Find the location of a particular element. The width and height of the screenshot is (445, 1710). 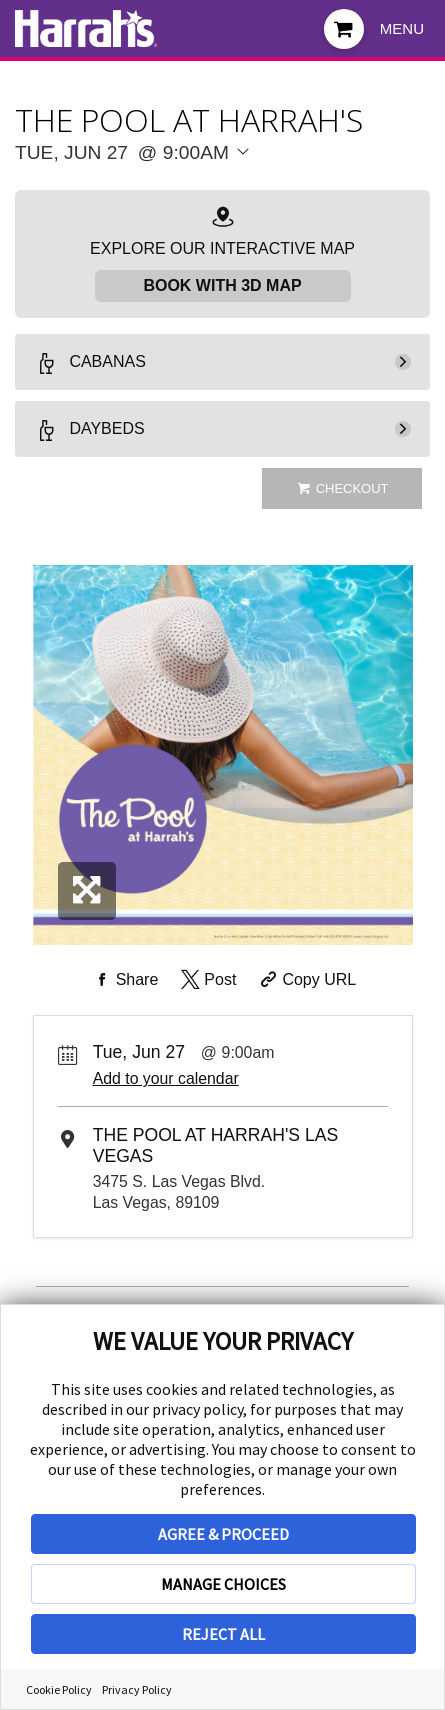

Add to your calendar [Add Event to Your Calendar] is located at coordinates (166, 1078).